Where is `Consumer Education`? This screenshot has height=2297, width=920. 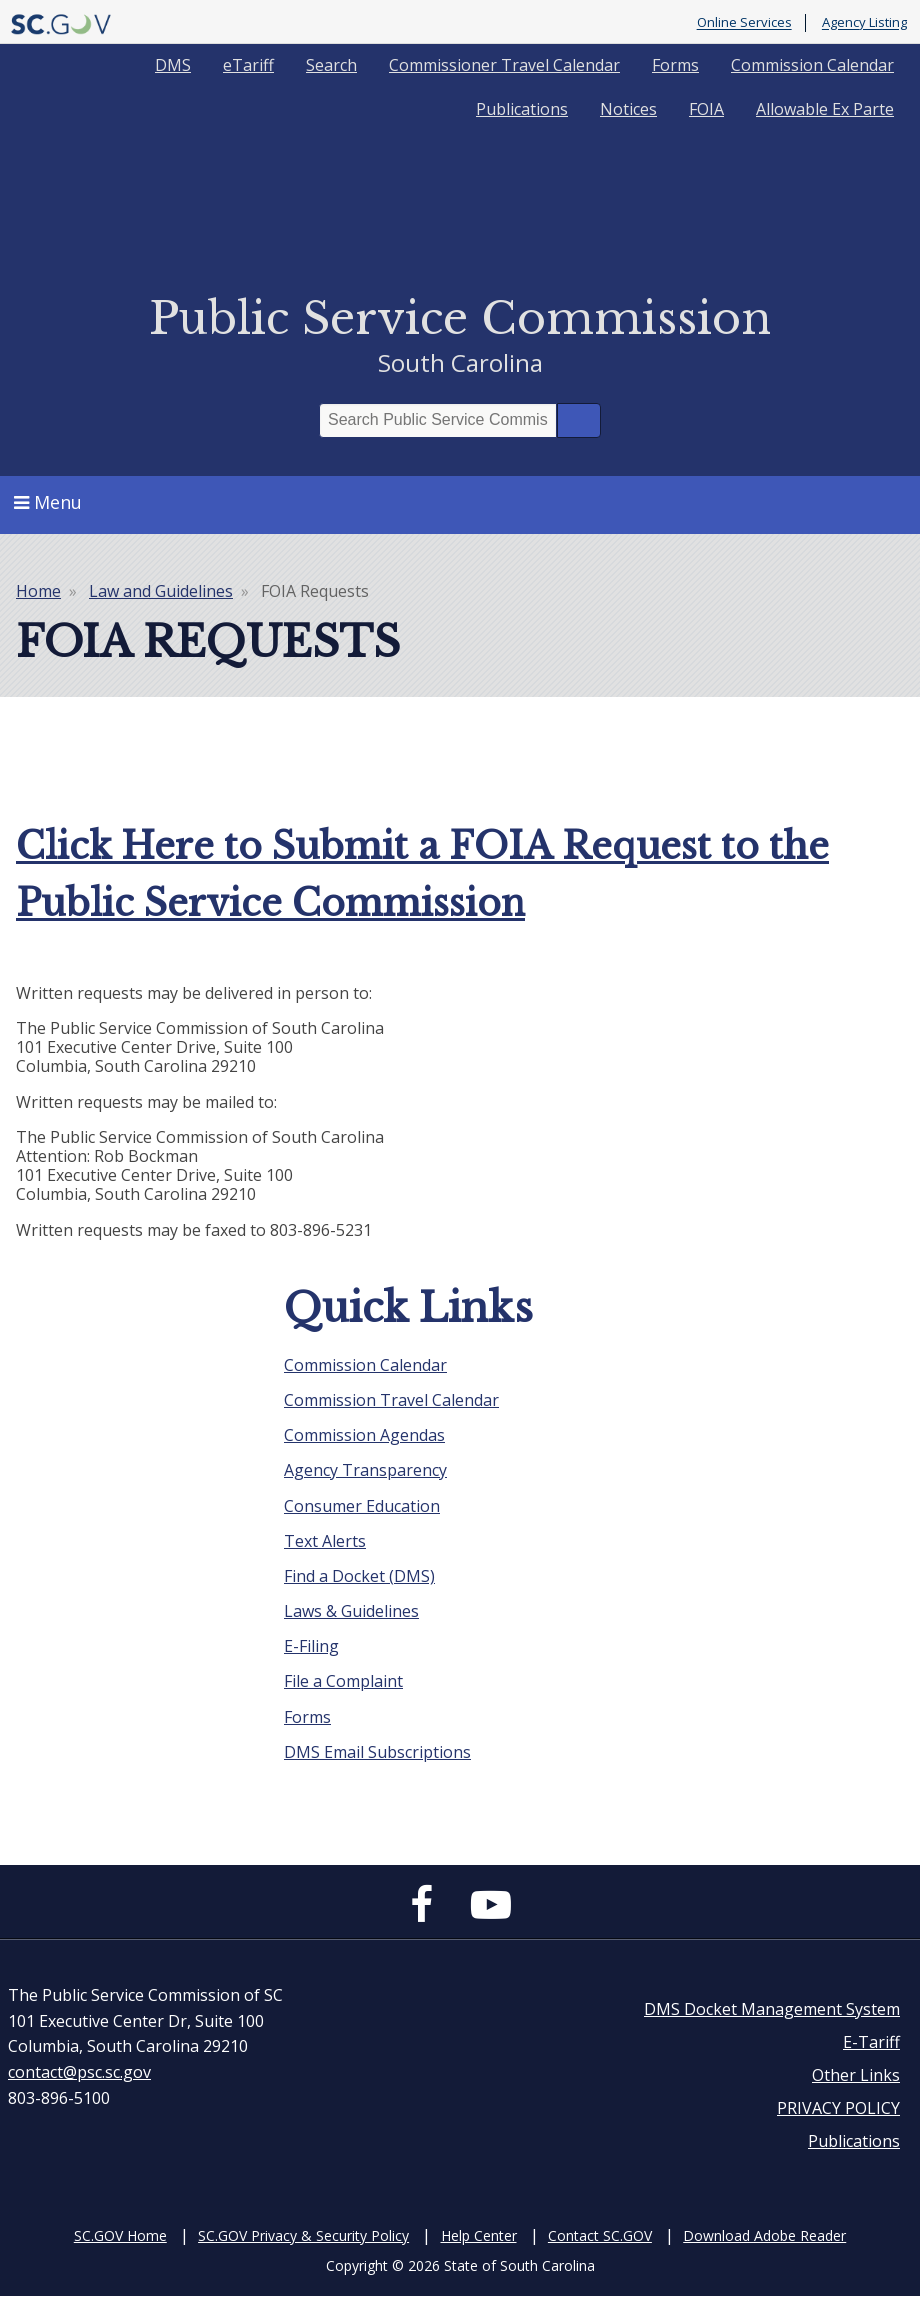
Consumer Education is located at coordinates (362, 1506).